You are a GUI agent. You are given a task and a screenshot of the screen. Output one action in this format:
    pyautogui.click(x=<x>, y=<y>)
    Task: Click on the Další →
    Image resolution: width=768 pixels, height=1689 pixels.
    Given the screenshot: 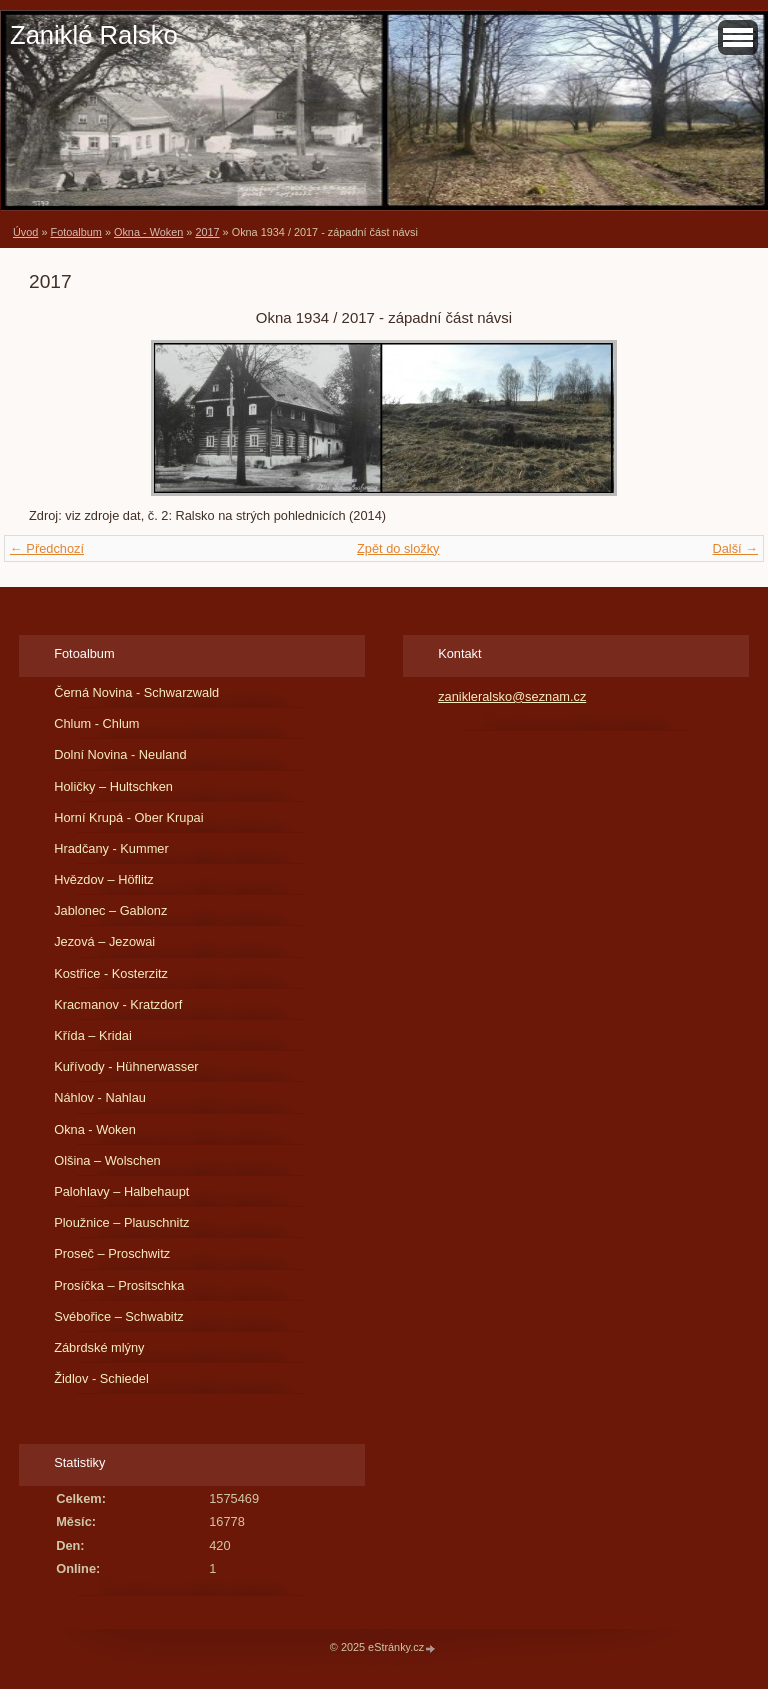 What is the action you would take?
    pyautogui.click(x=735, y=548)
    